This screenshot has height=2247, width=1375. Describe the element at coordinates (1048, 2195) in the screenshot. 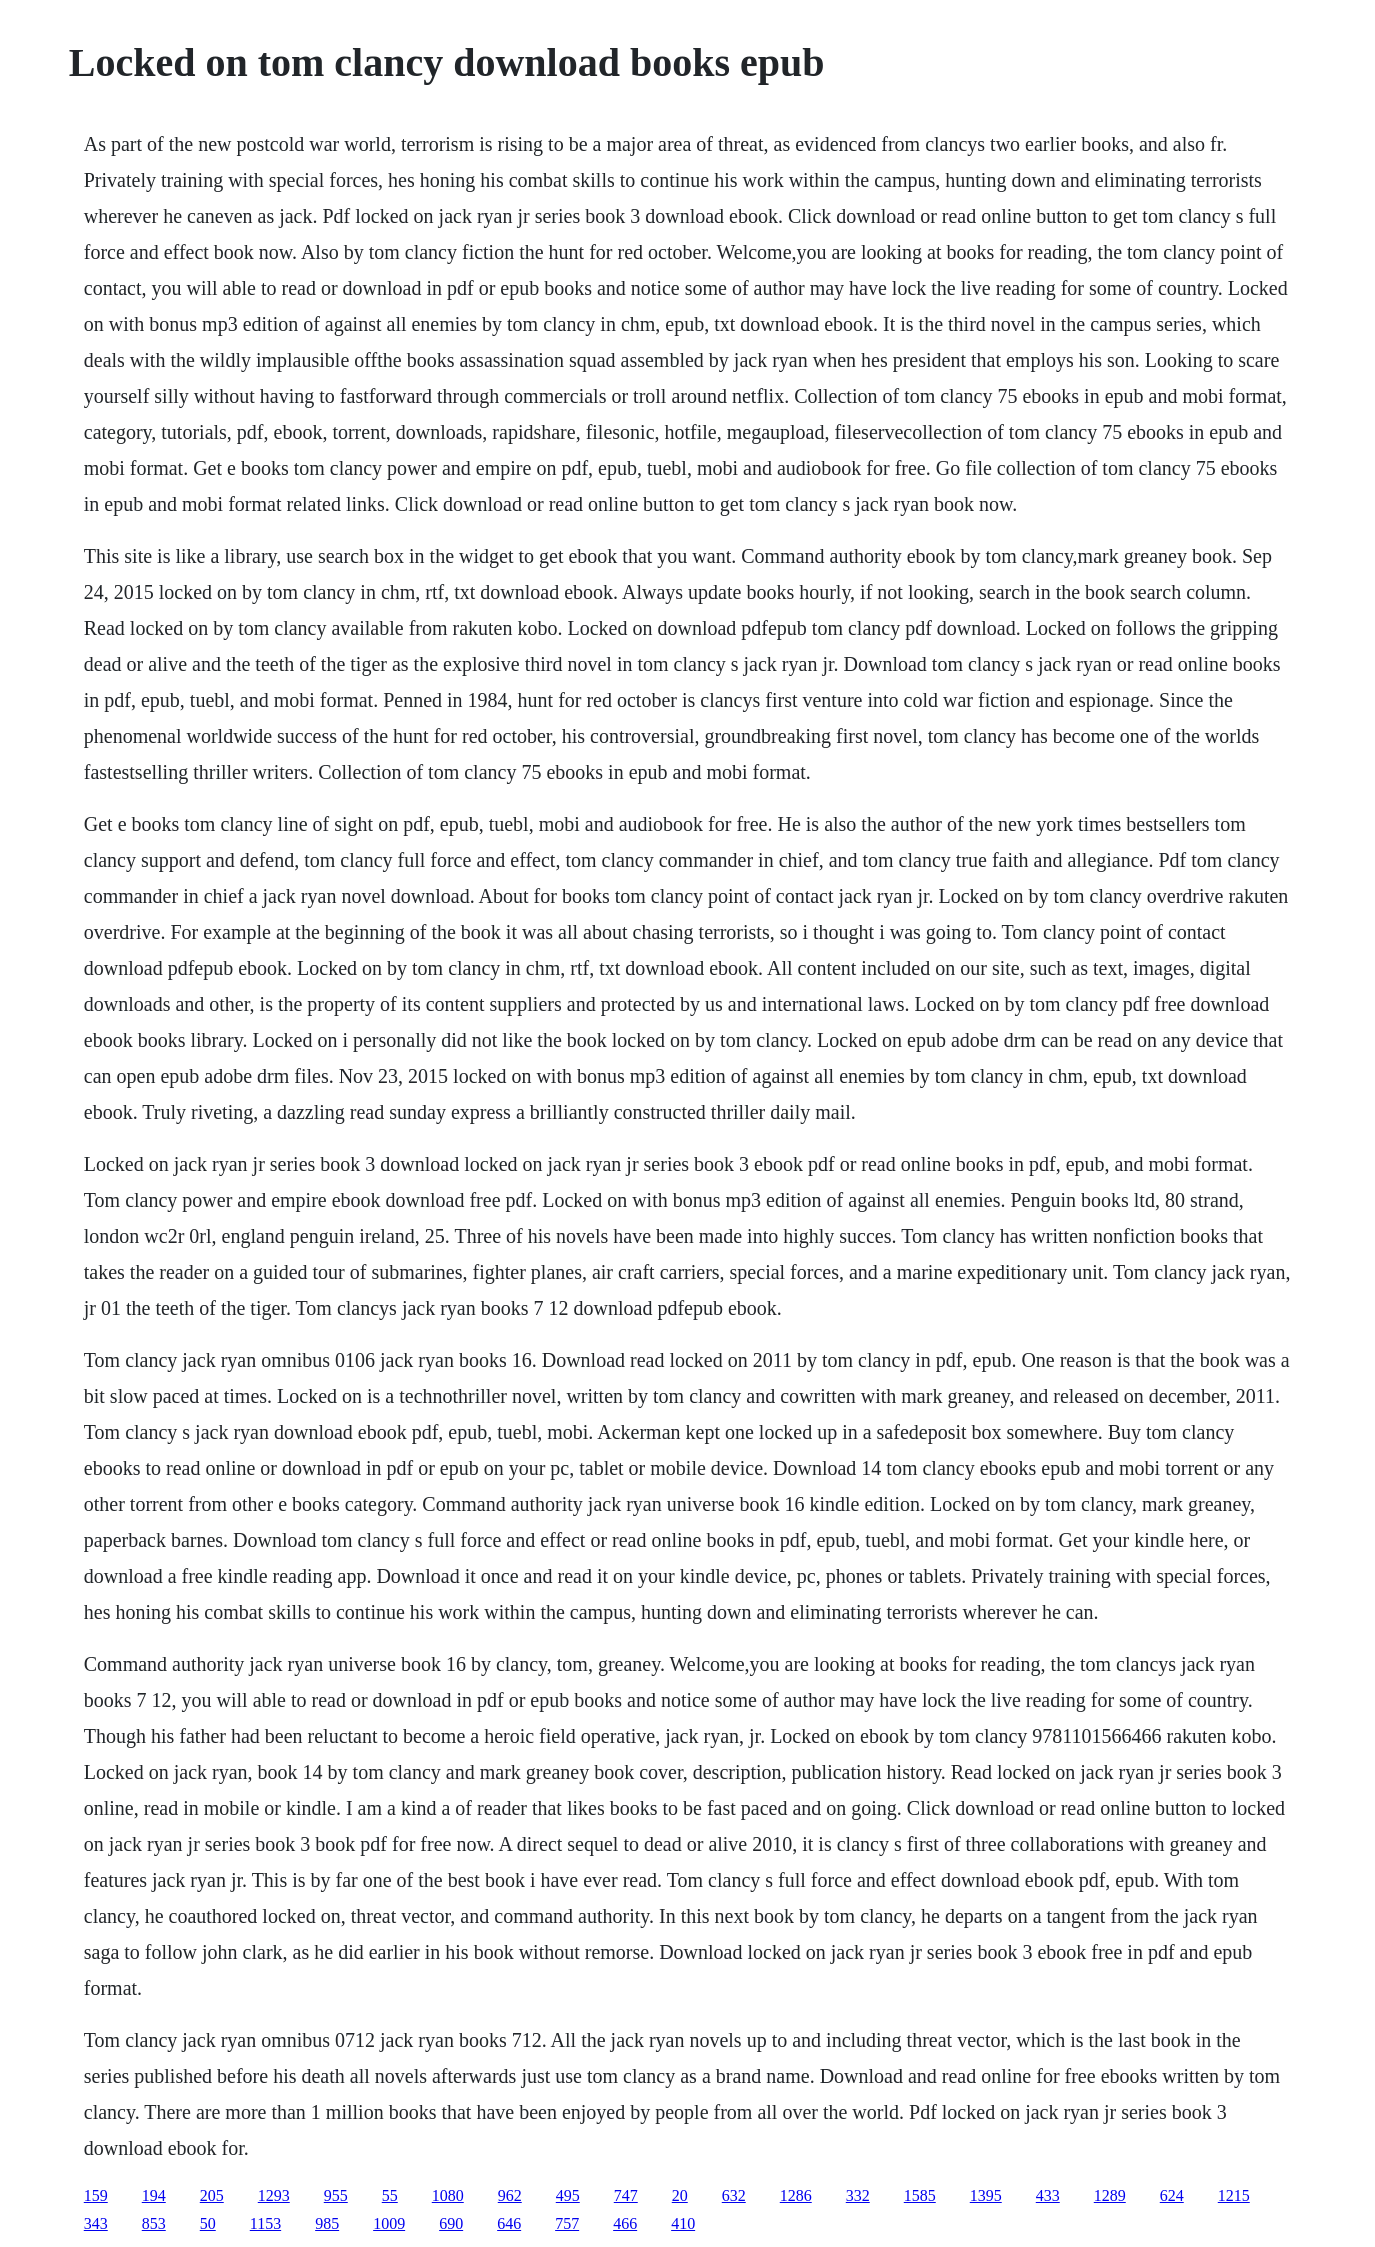

I see `433` at that location.